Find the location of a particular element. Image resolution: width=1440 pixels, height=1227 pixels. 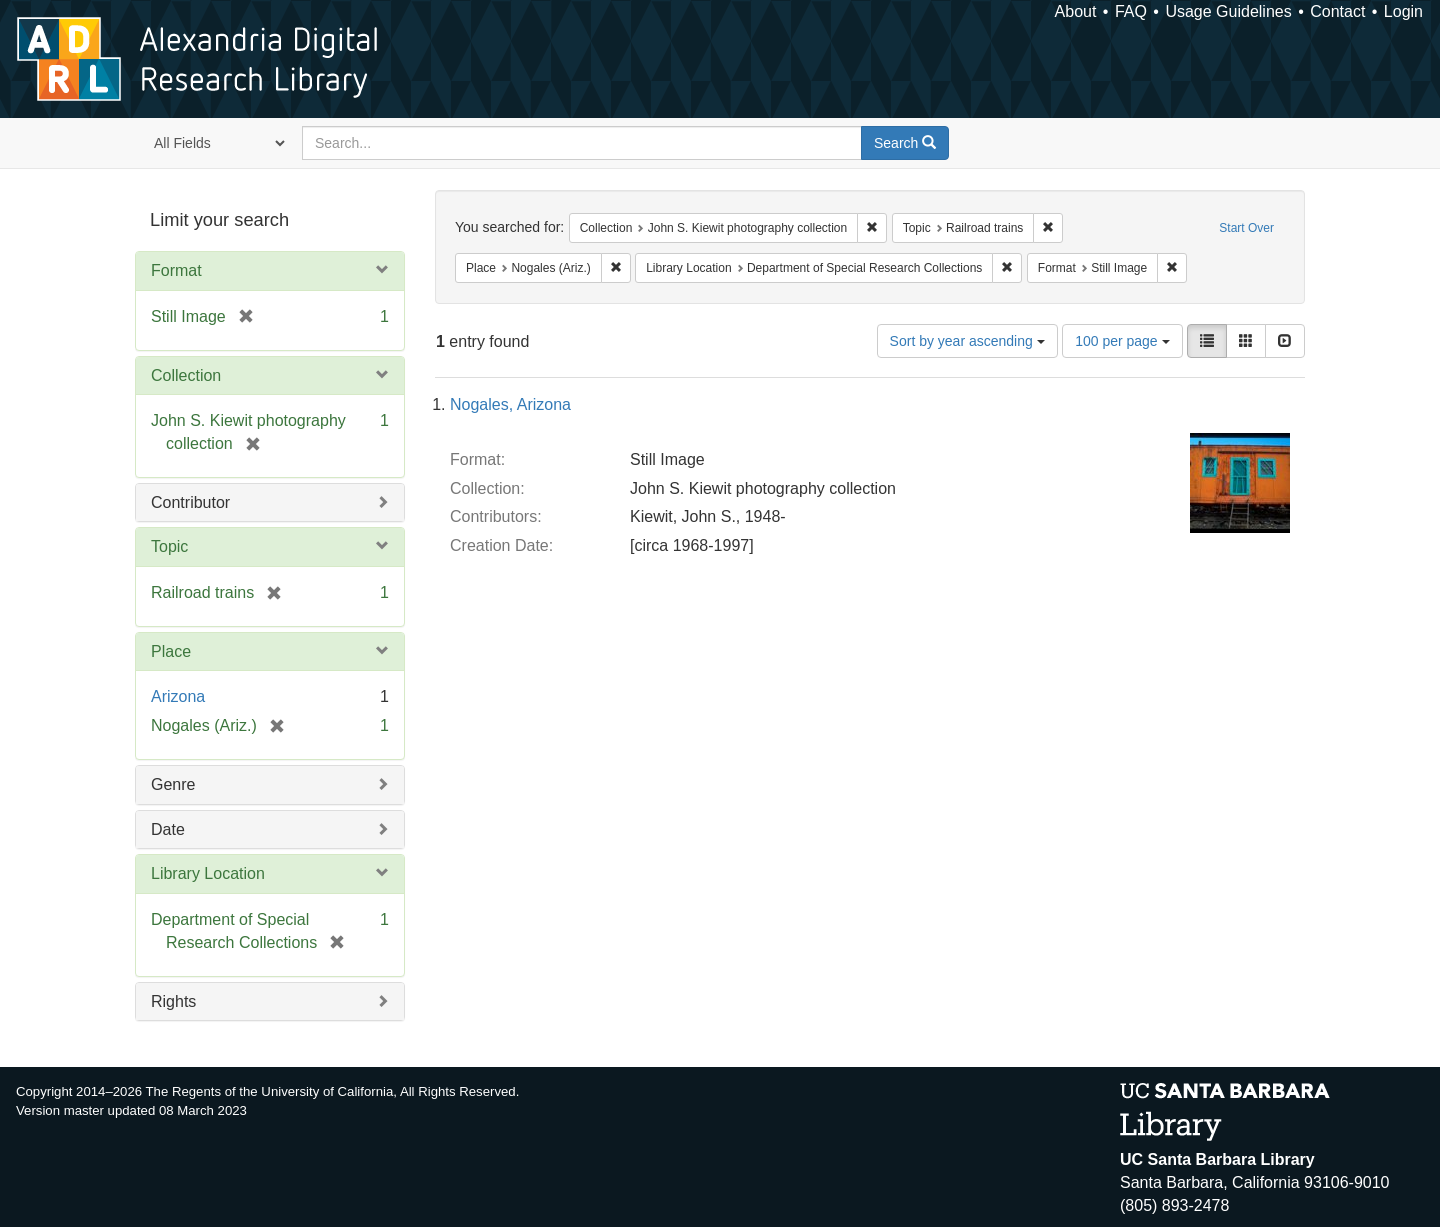

Arizona is located at coordinates (178, 696).